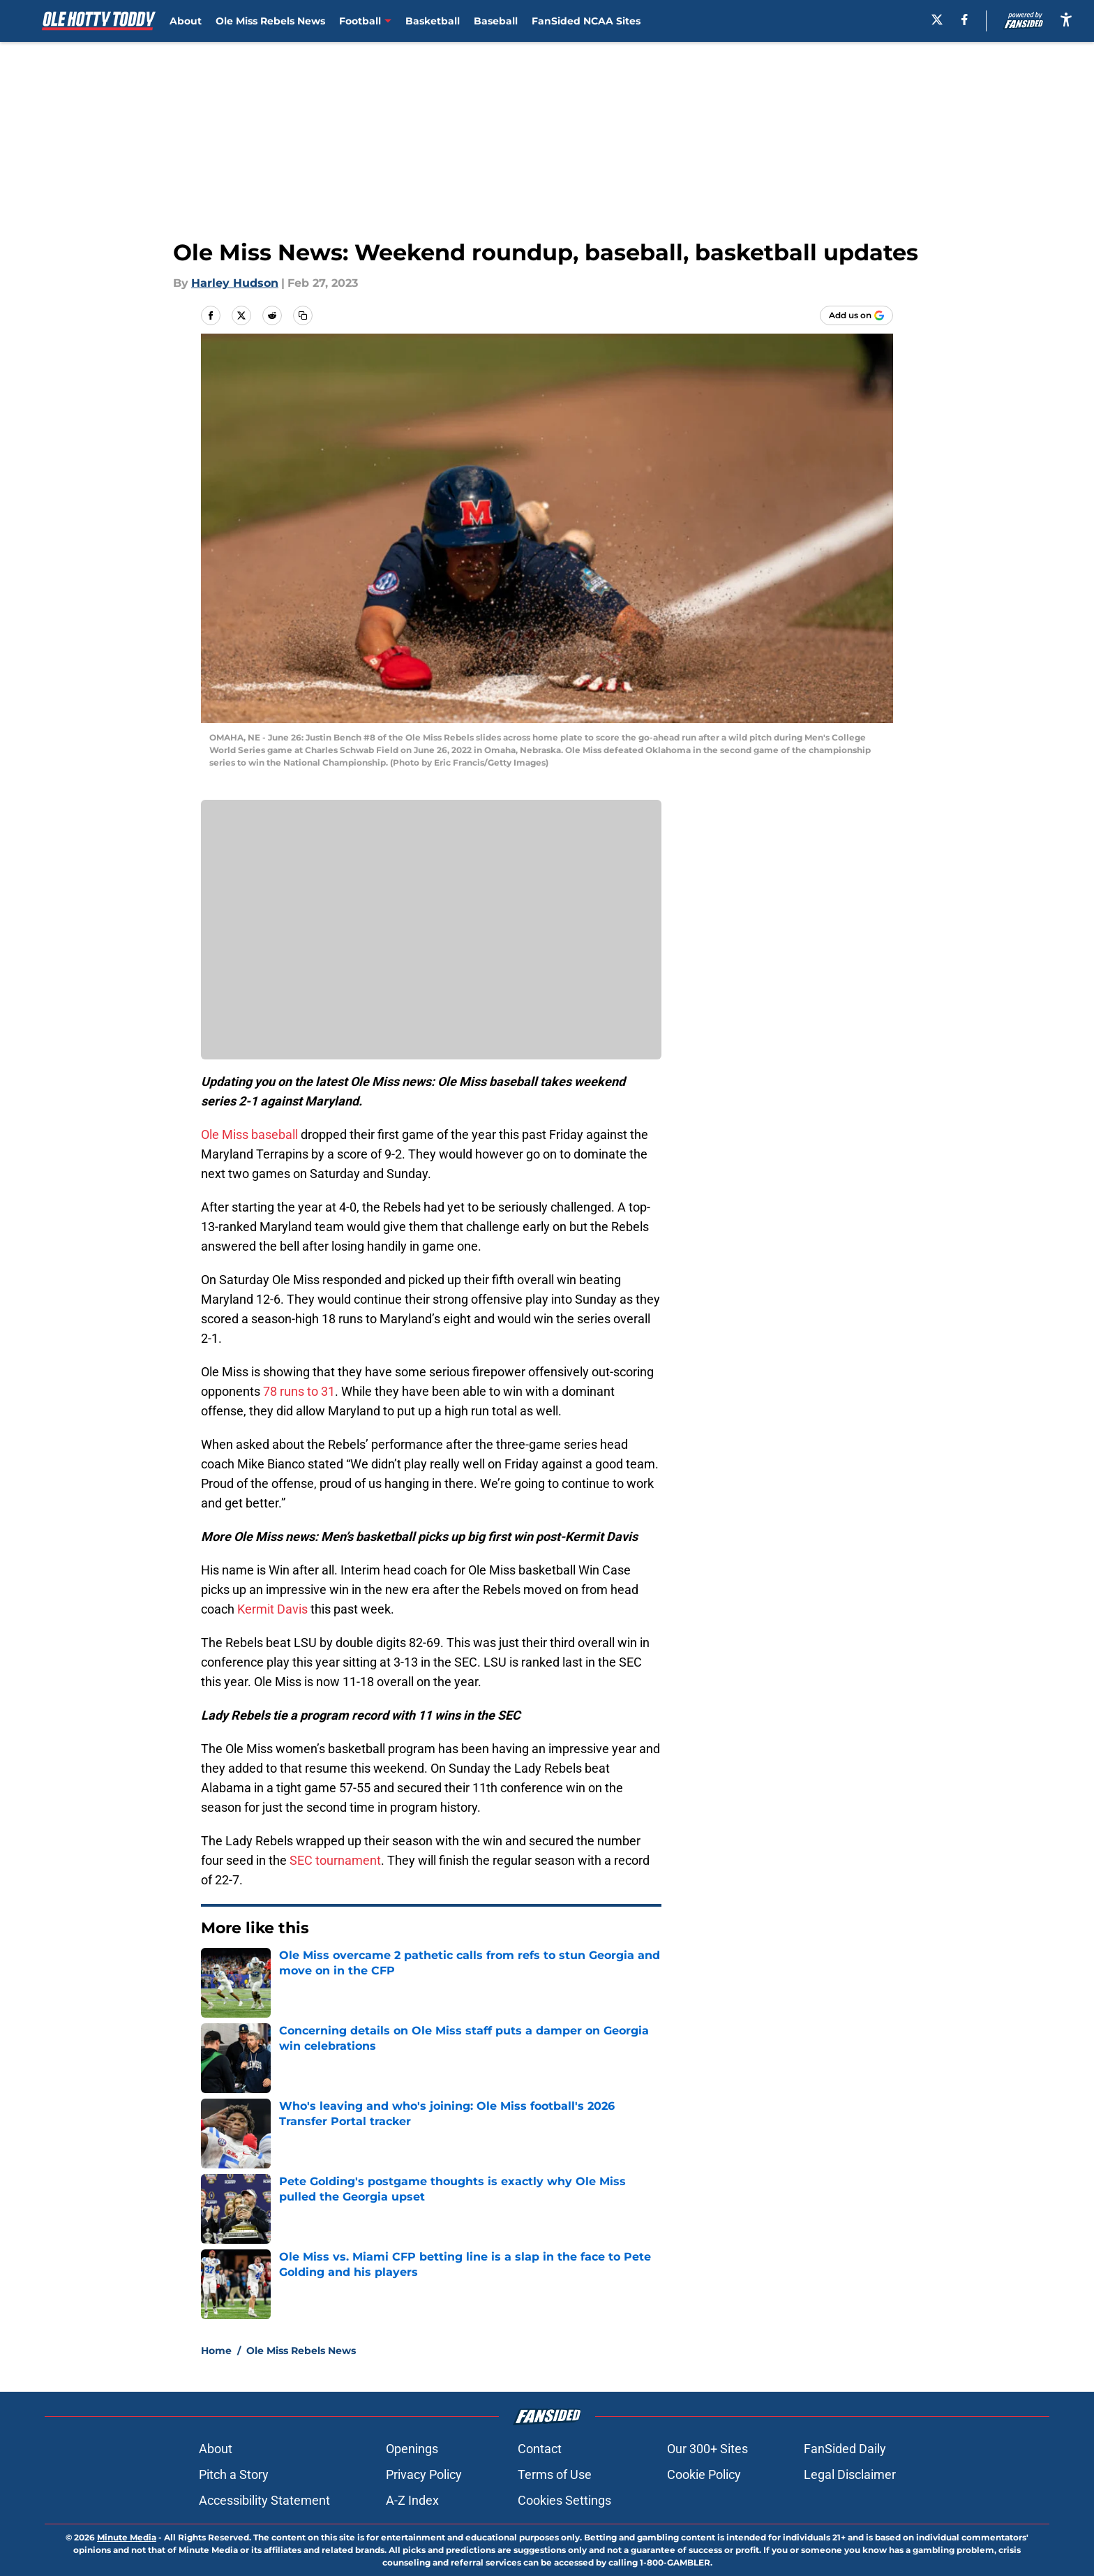  I want to click on Kermit Davis, so click(272, 1609).